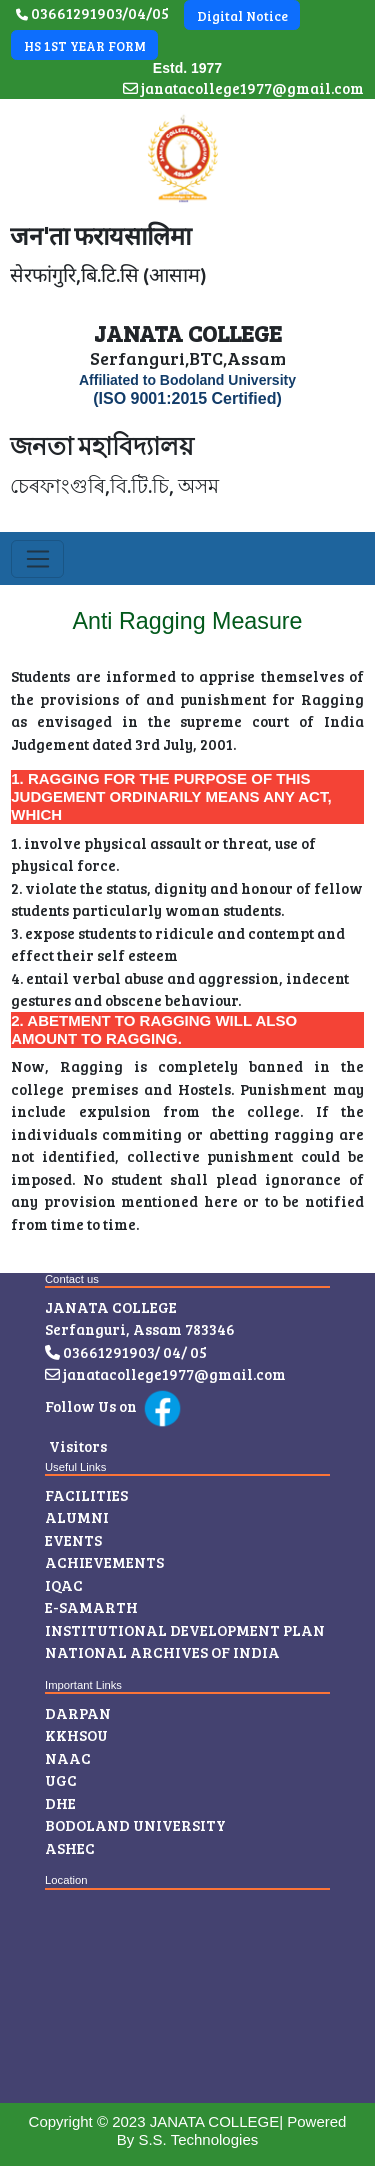  I want to click on janatacollege1977@gmail.com, so click(243, 88).